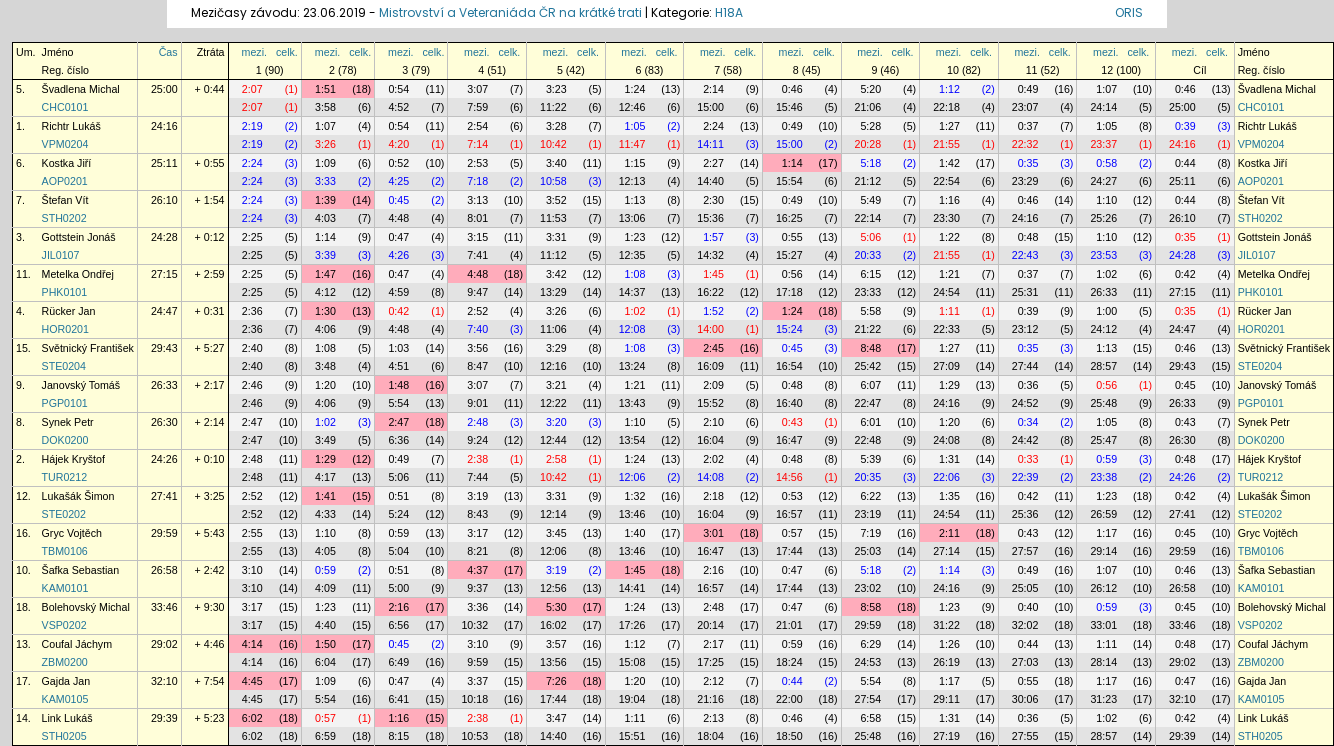 Image resolution: width=1334 pixels, height=746 pixels. What do you see at coordinates (713, 570) in the screenshot?
I see `2:16` at bounding box center [713, 570].